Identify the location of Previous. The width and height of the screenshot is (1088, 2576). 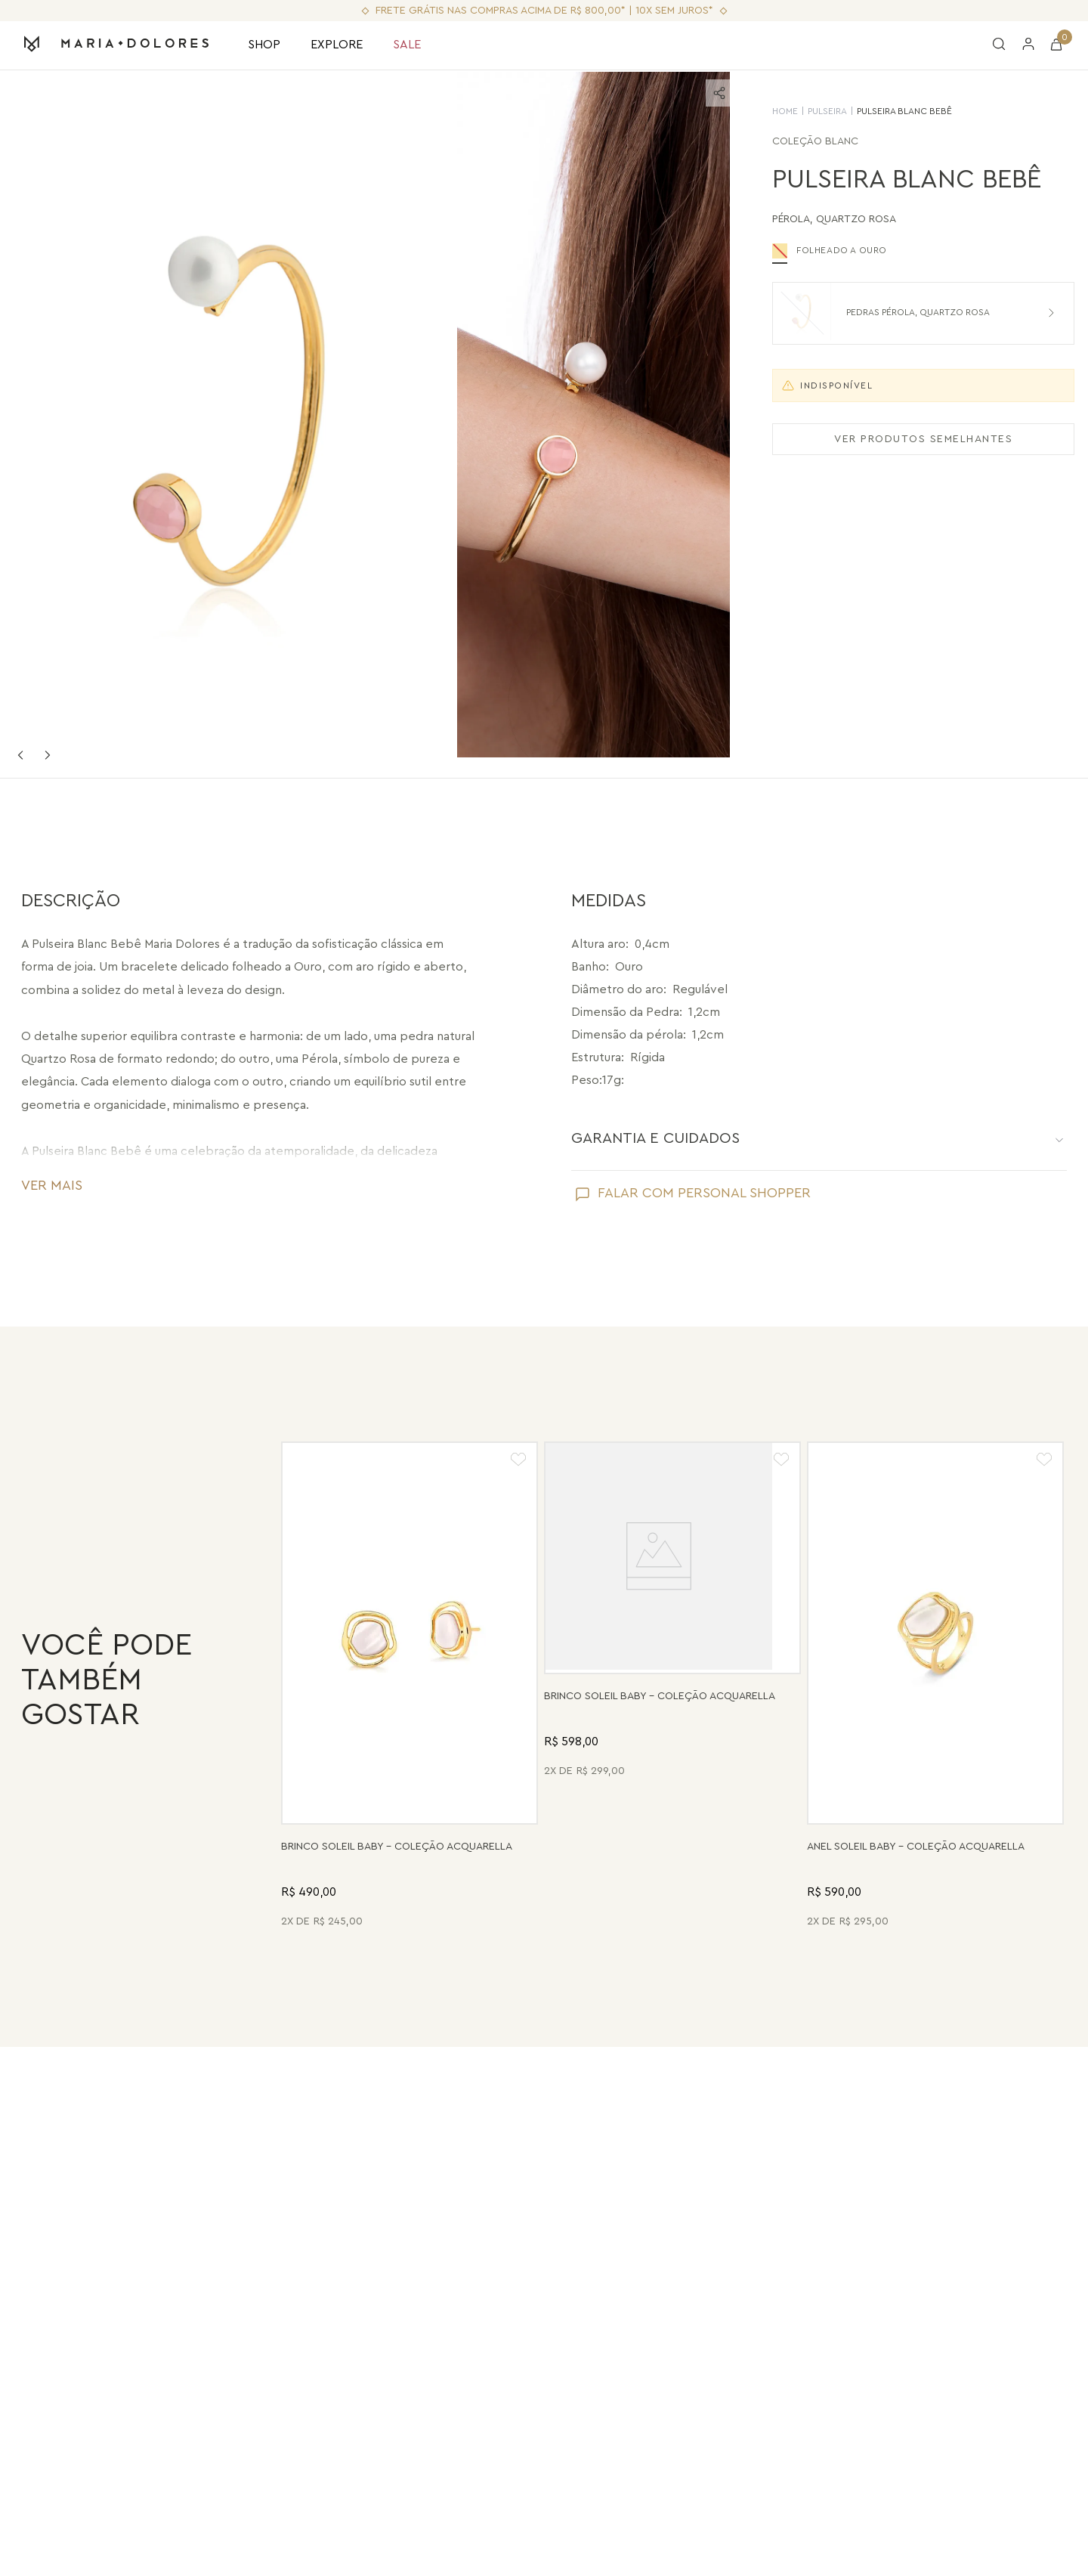
(20, 755).